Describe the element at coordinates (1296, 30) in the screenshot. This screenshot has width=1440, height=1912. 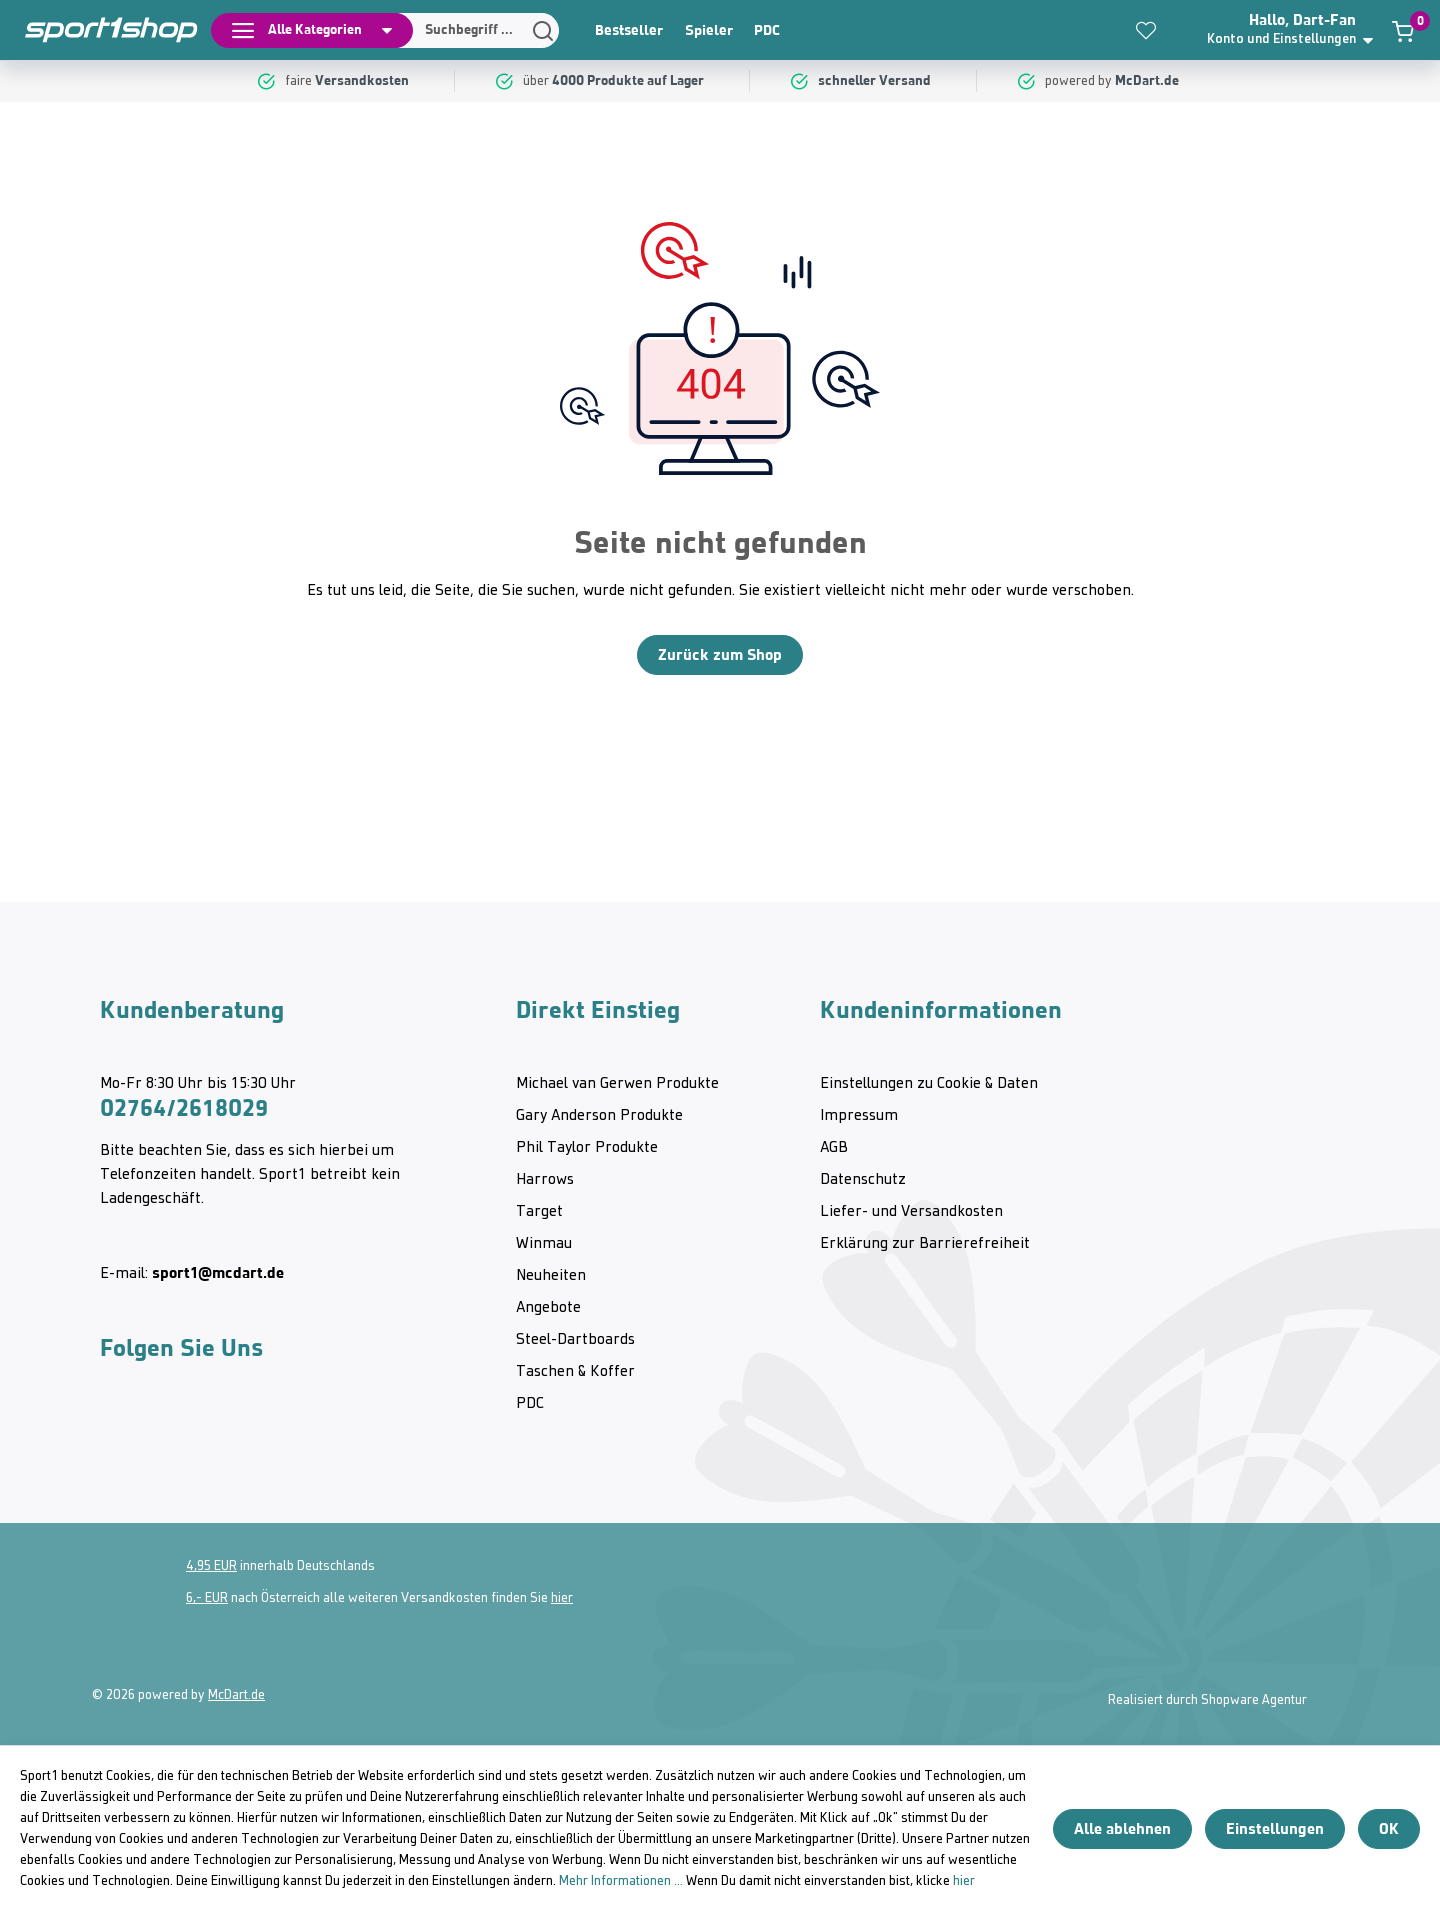
I see `[button]` at that location.